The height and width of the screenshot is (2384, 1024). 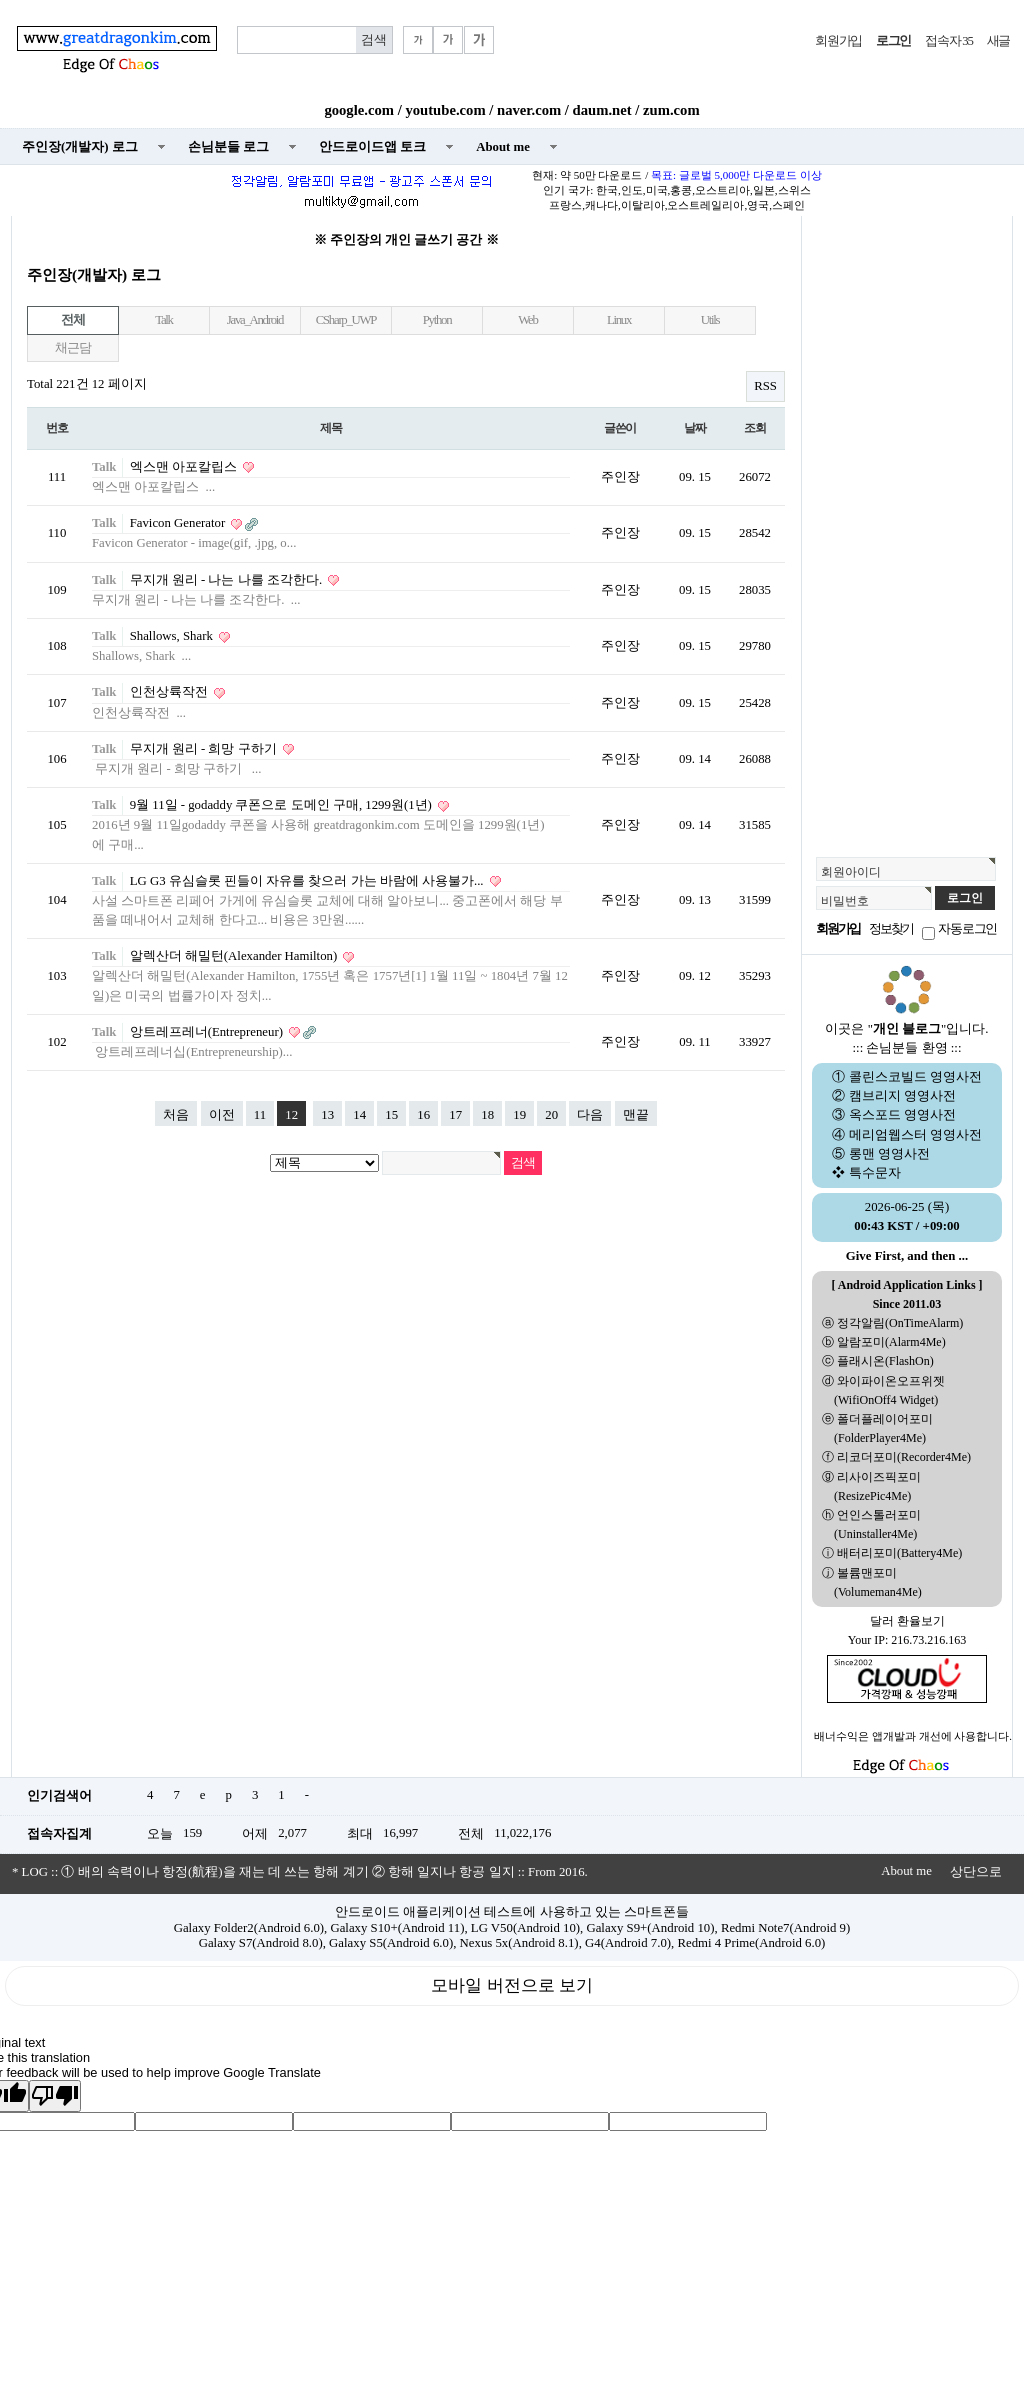 What do you see at coordinates (551, 1115) in the screenshot?
I see `20` at bounding box center [551, 1115].